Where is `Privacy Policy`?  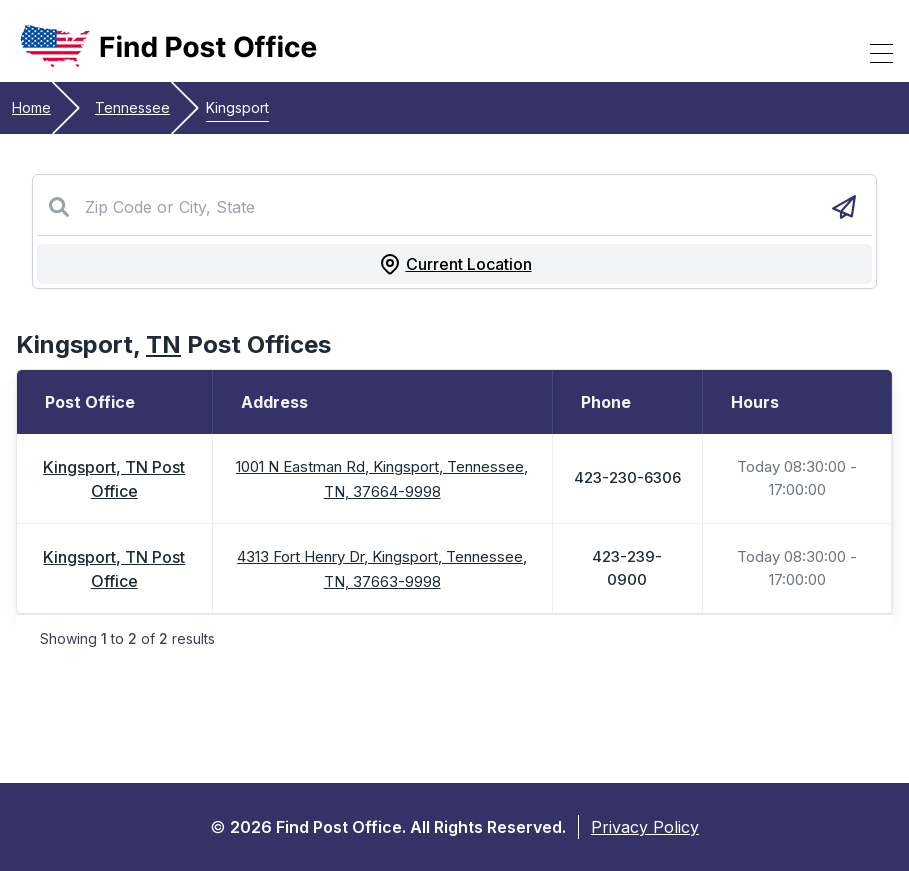 Privacy Policy is located at coordinates (645, 827).